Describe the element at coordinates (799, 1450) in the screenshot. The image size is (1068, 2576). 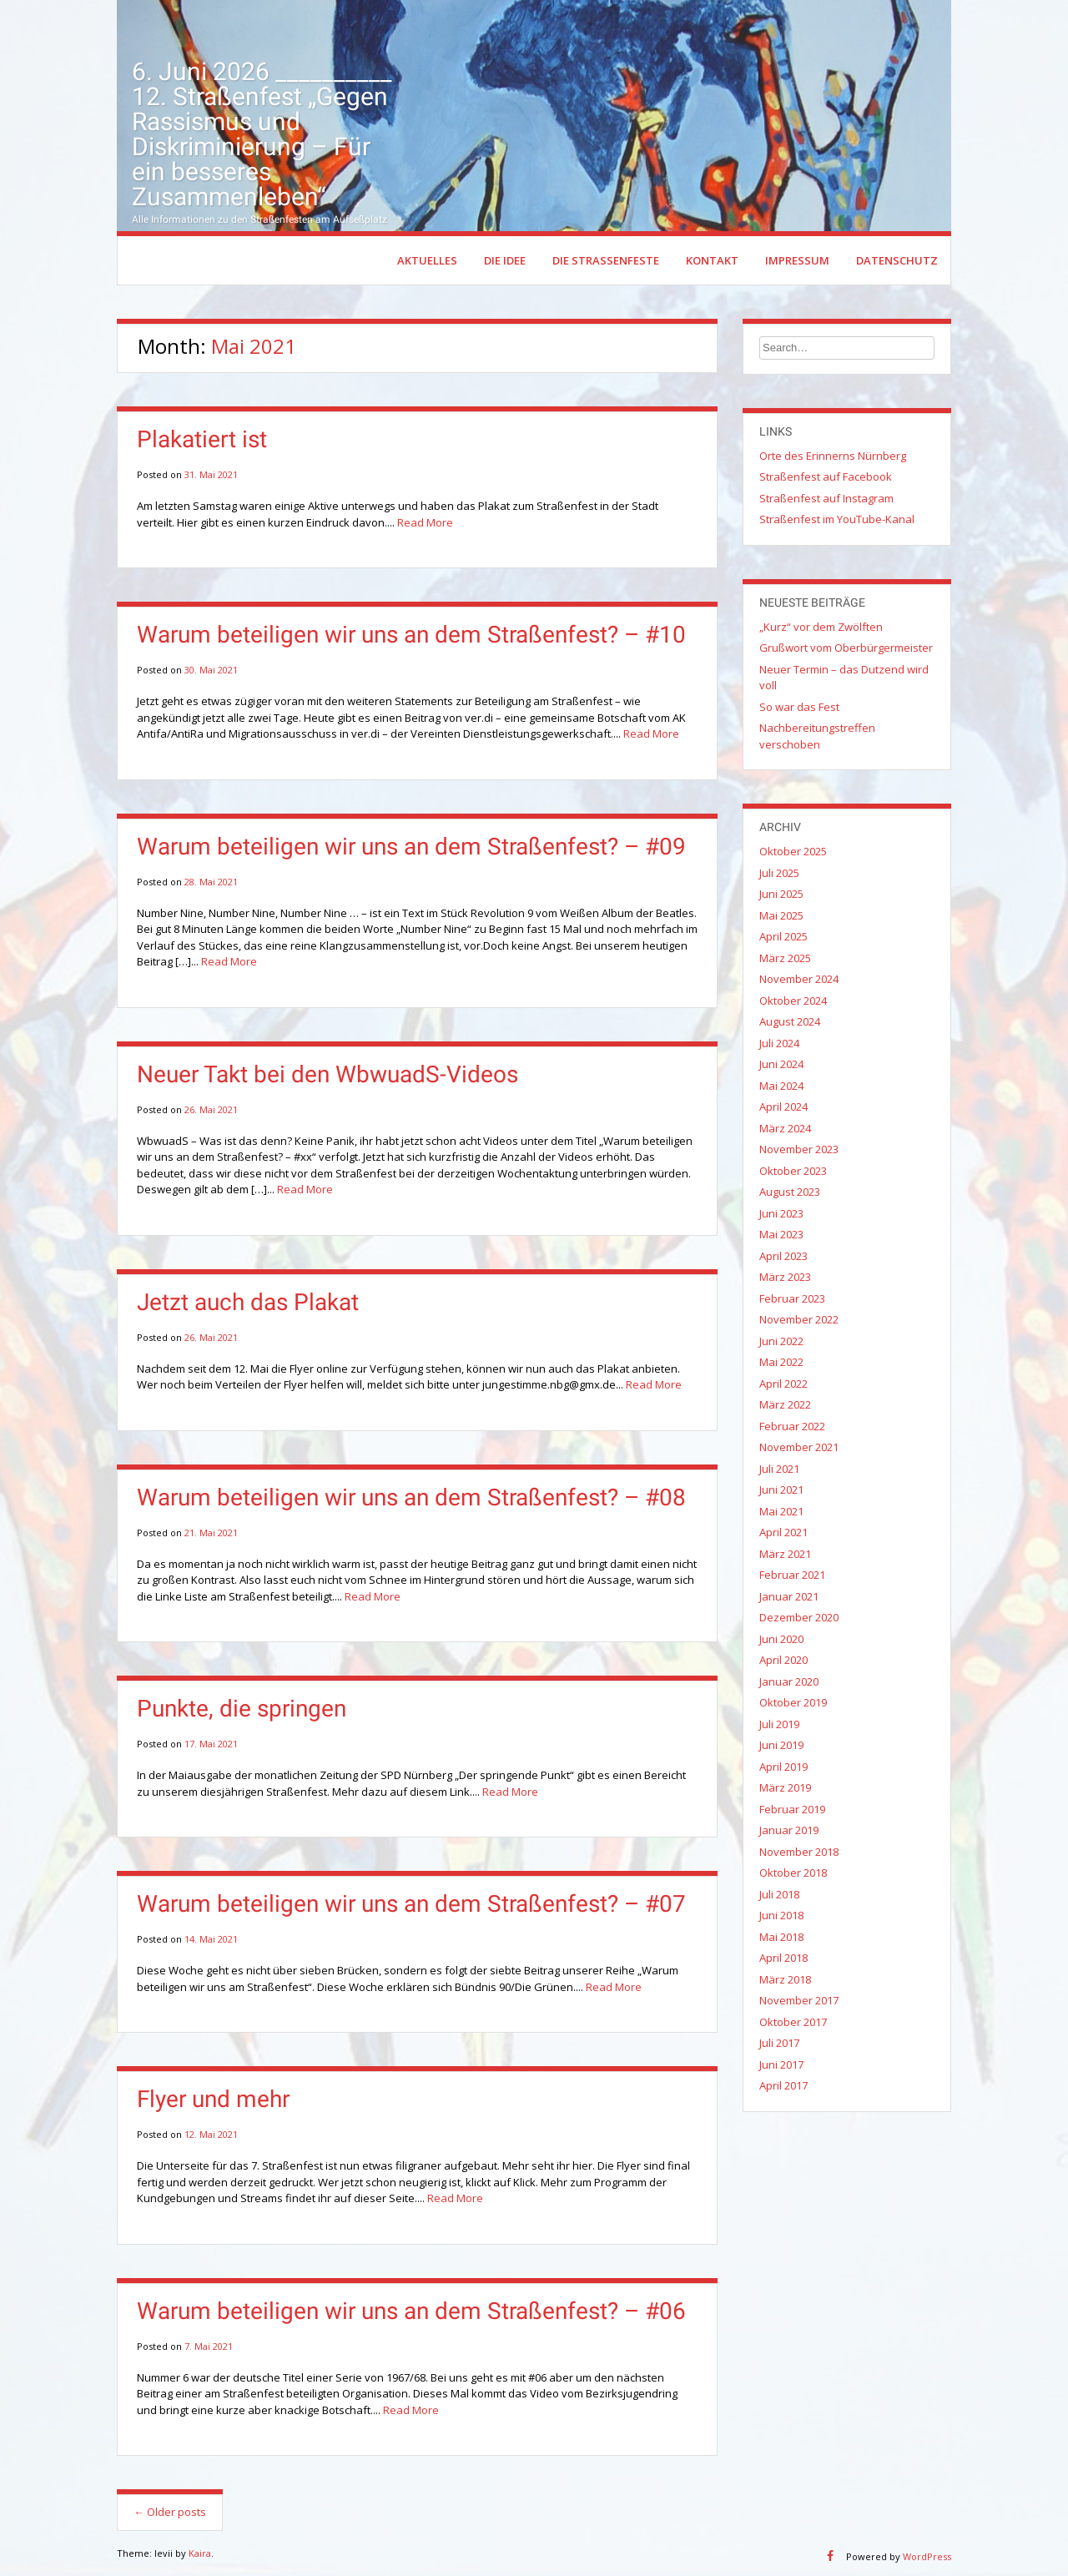
I see `November 2021` at that location.